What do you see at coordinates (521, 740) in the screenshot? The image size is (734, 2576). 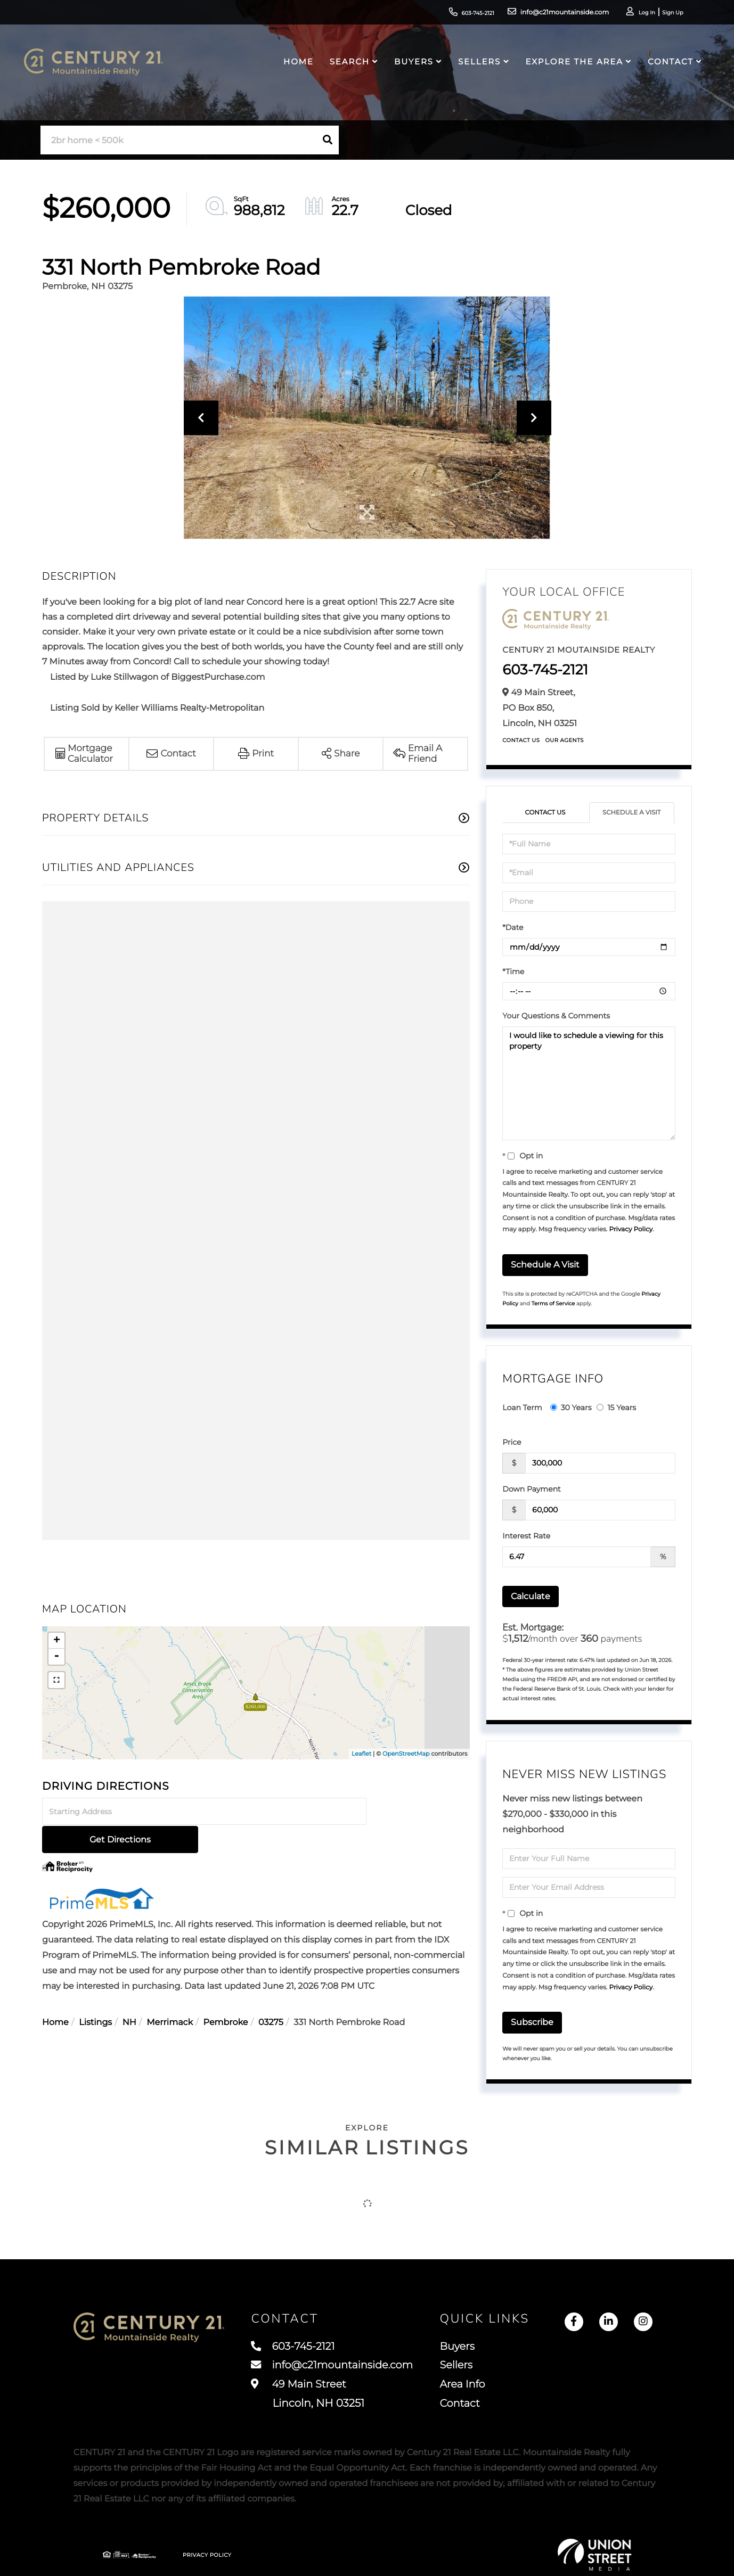 I see `Contact Us` at bounding box center [521, 740].